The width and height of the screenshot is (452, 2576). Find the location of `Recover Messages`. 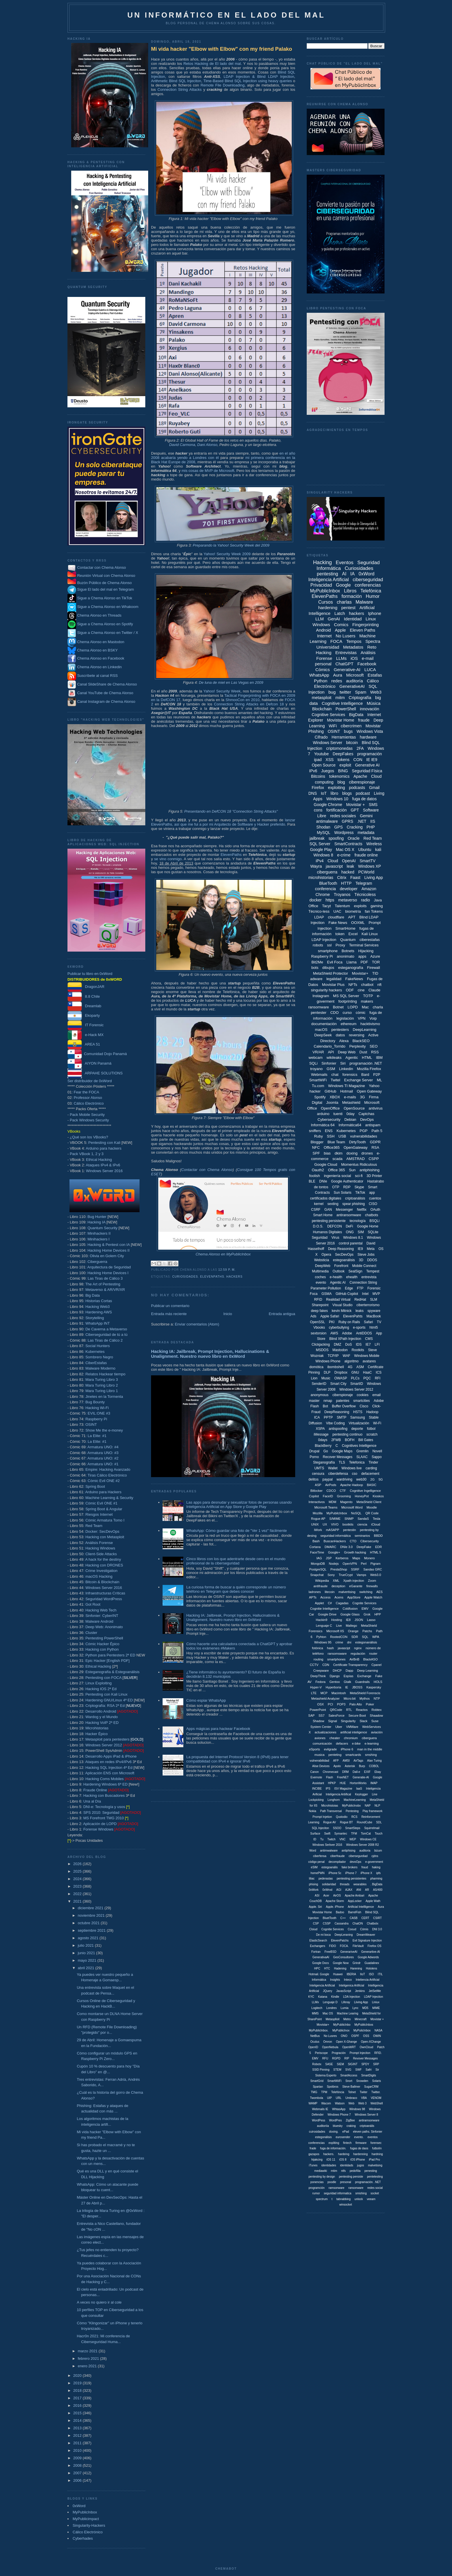

Recover Messages is located at coordinates (338, 1457).